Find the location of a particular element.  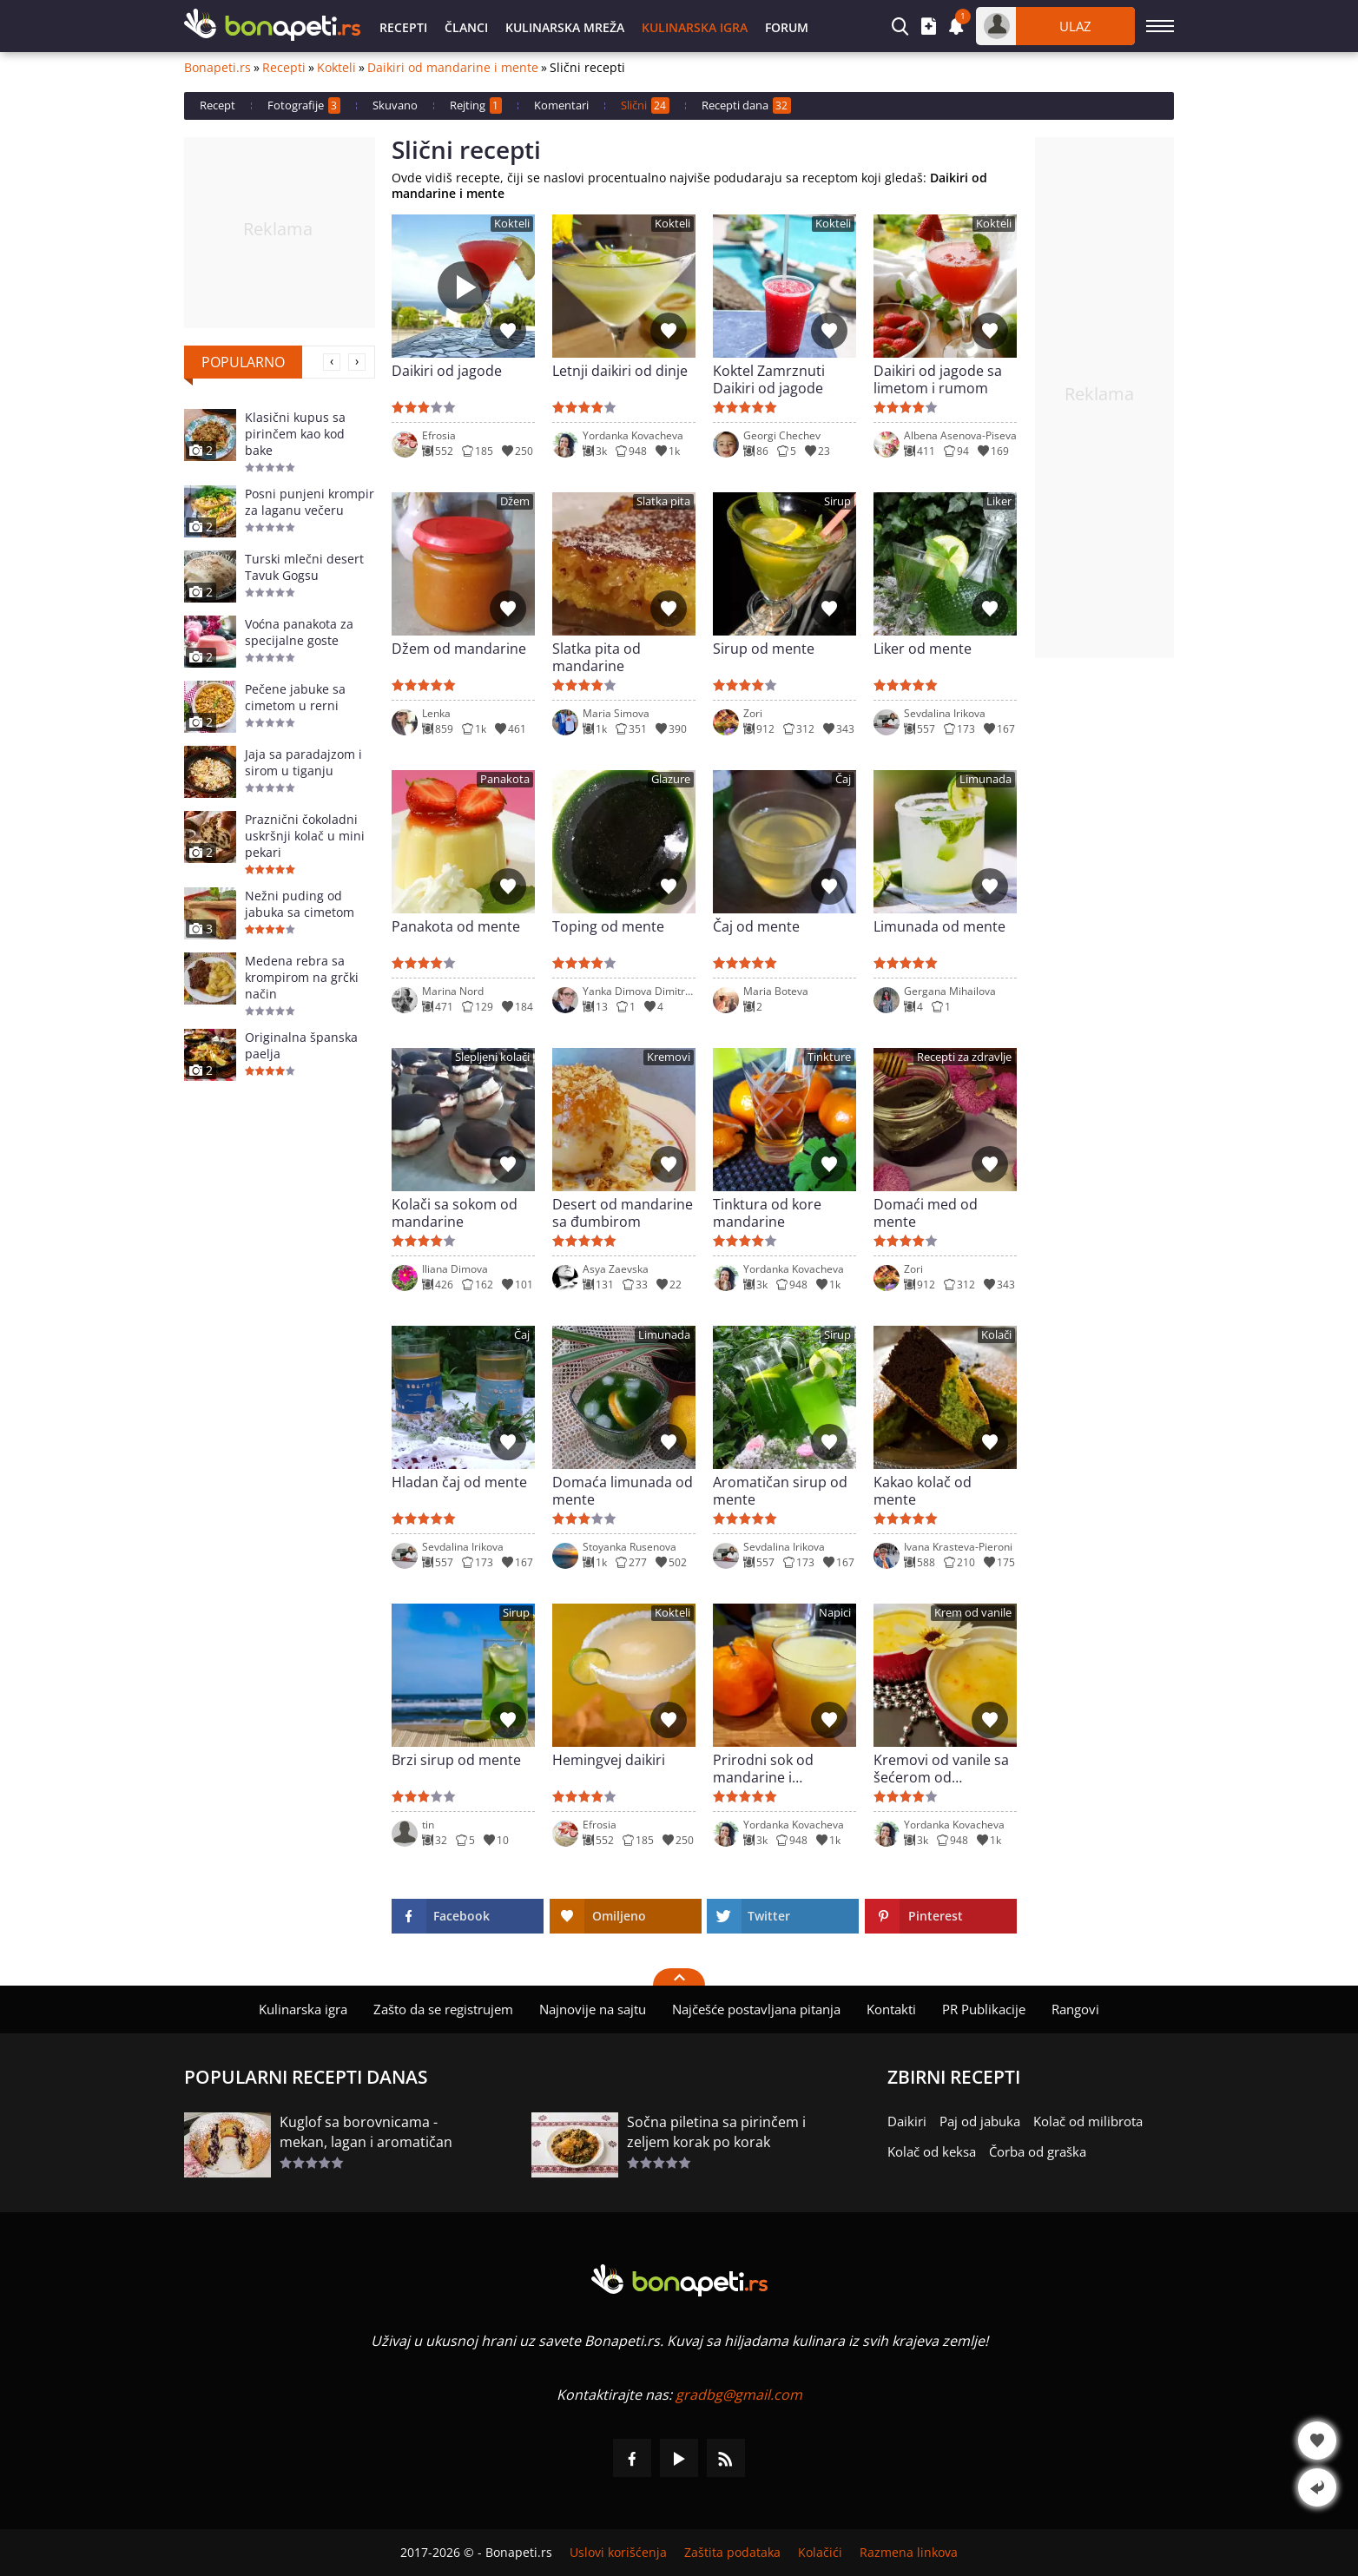

Slatka pita is located at coordinates (663, 501).